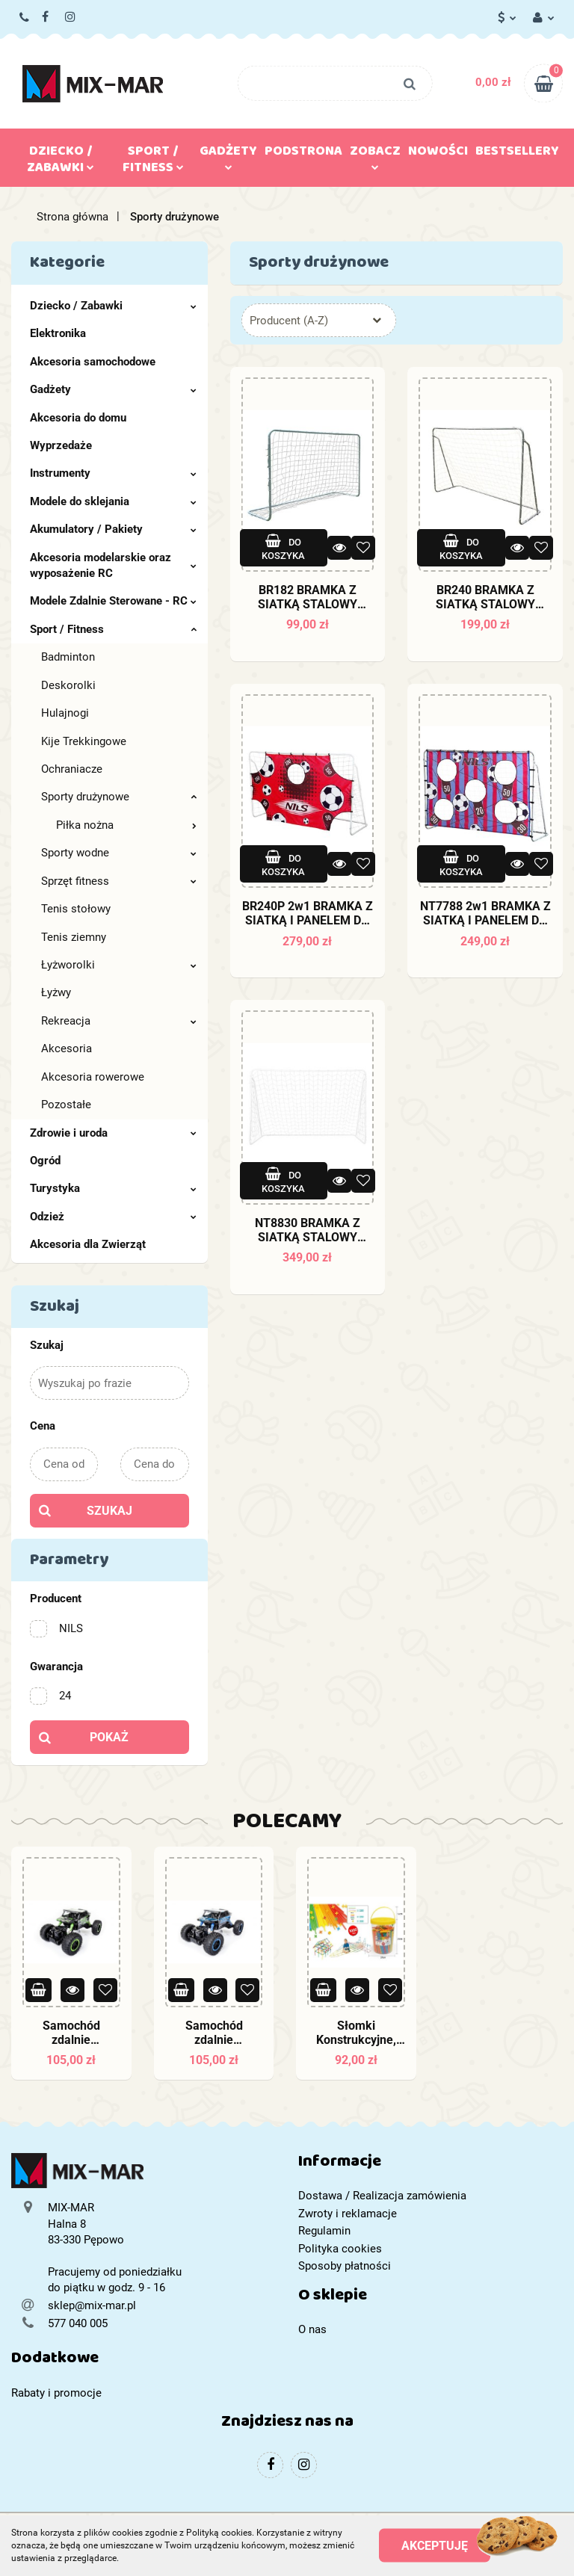  What do you see at coordinates (113, 529) in the screenshot?
I see `Akumulatory / Pakiety` at bounding box center [113, 529].